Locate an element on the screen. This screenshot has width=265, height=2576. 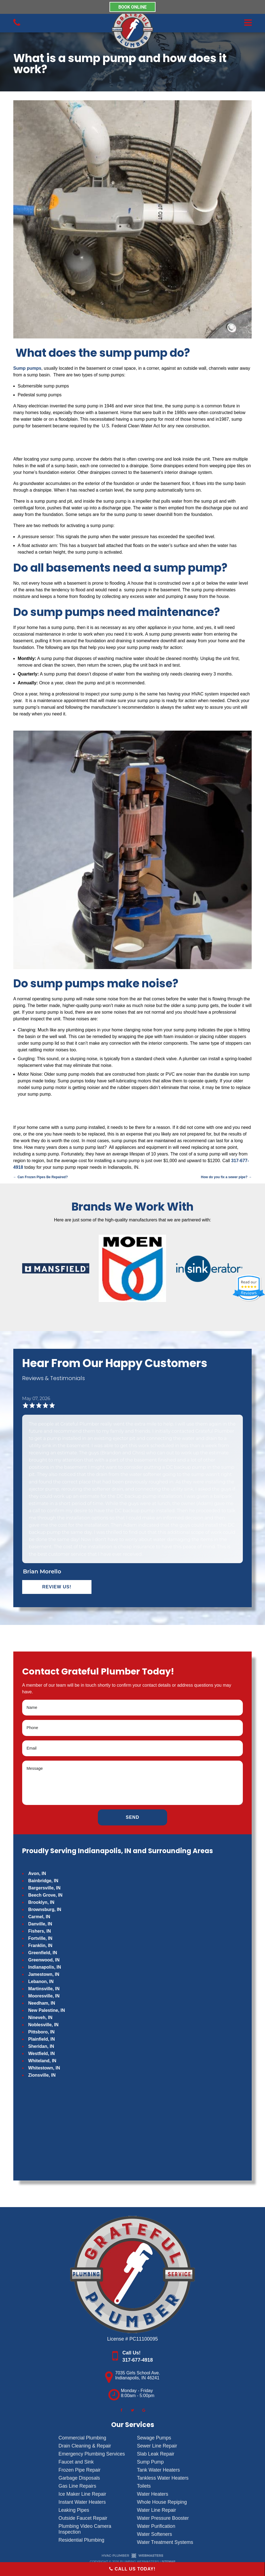
Tankless Water Heaters is located at coordinates (162, 2478).